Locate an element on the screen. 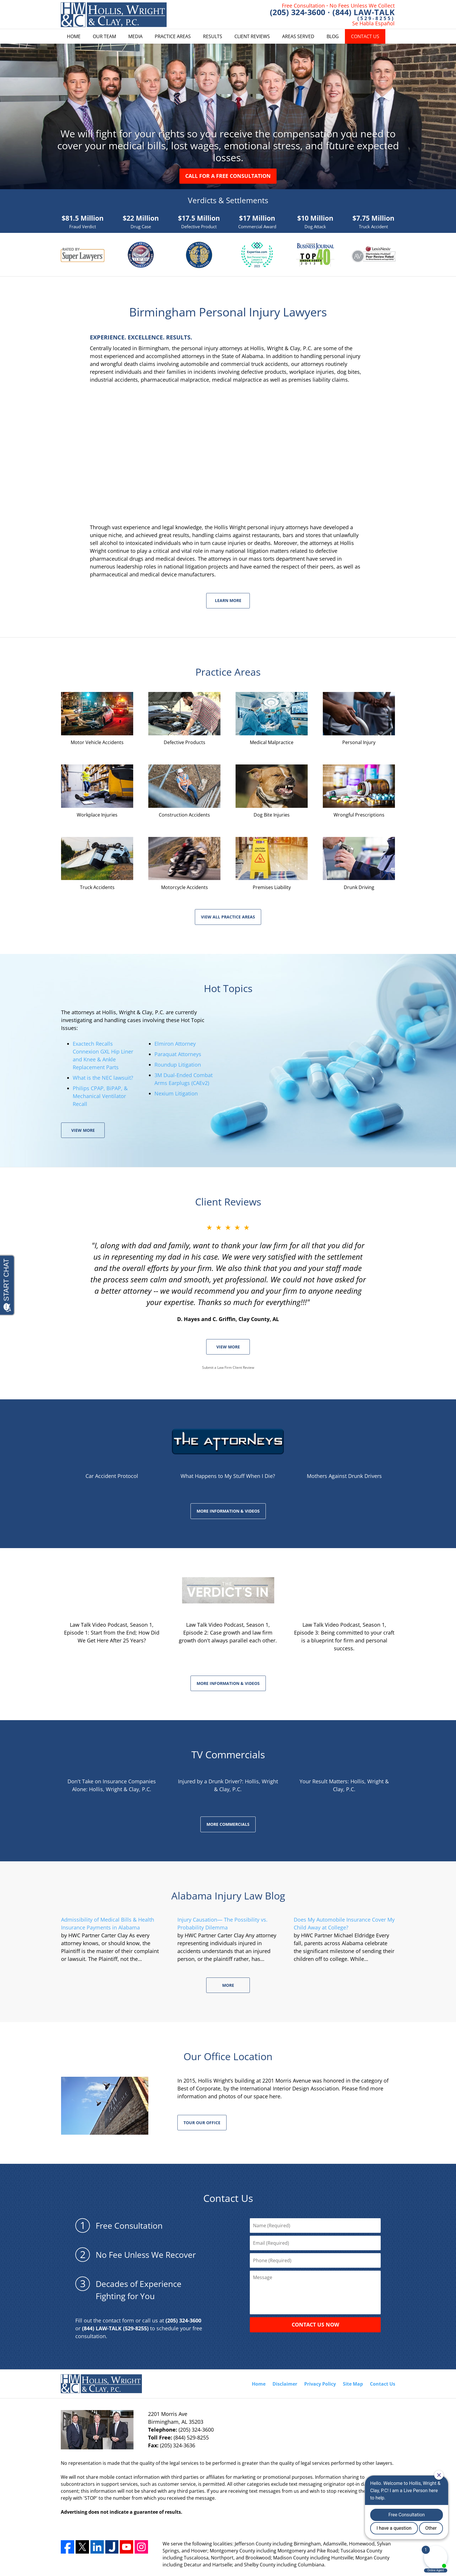 Image resolution: width=456 pixels, height=2576 pixels. Elmiron Attorney is located at coordinates (175, 1043).